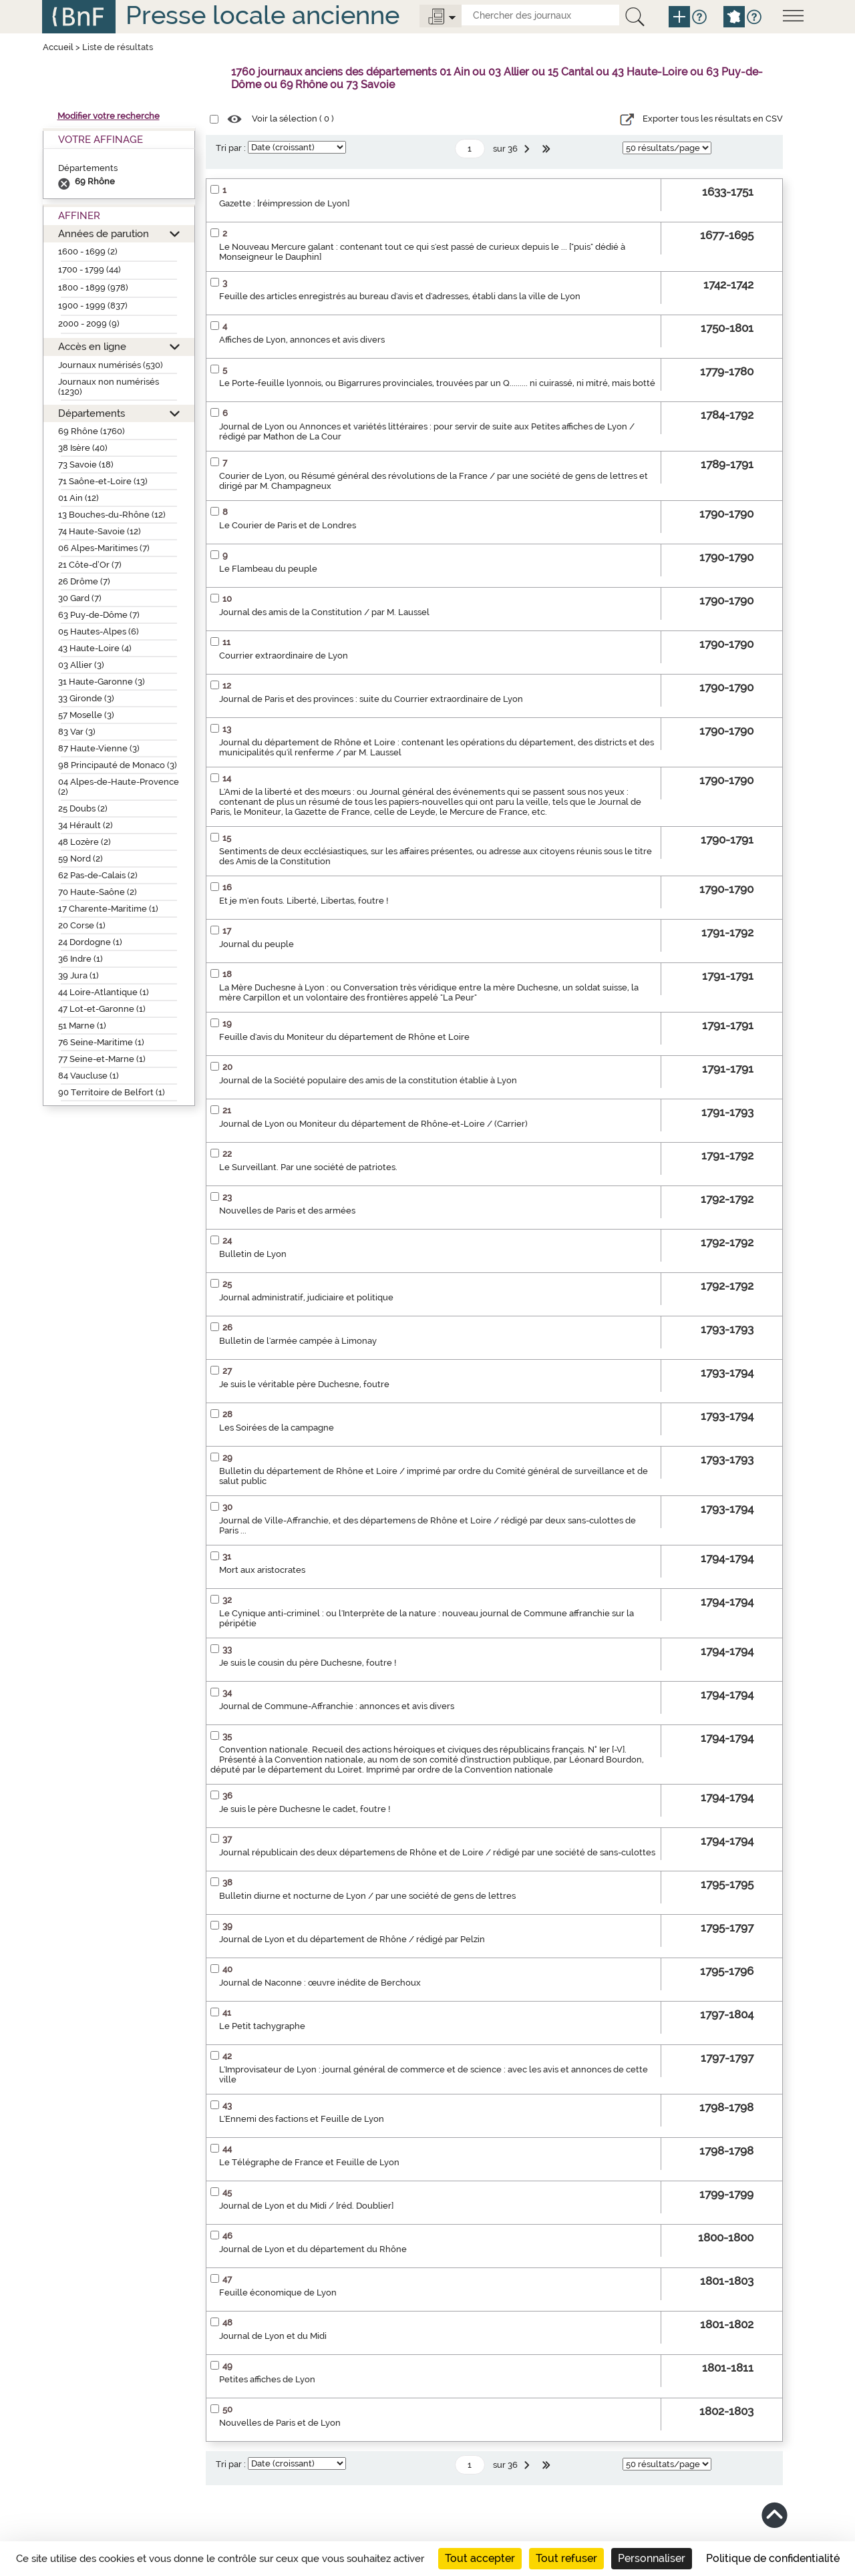 The width and height of the screenshot is (855, 2576). What do you see at coordinates (306, 1297) in the screenshot?
I see `Journal administratif, judiciaire et politique` at bounding box center [306, 1297].